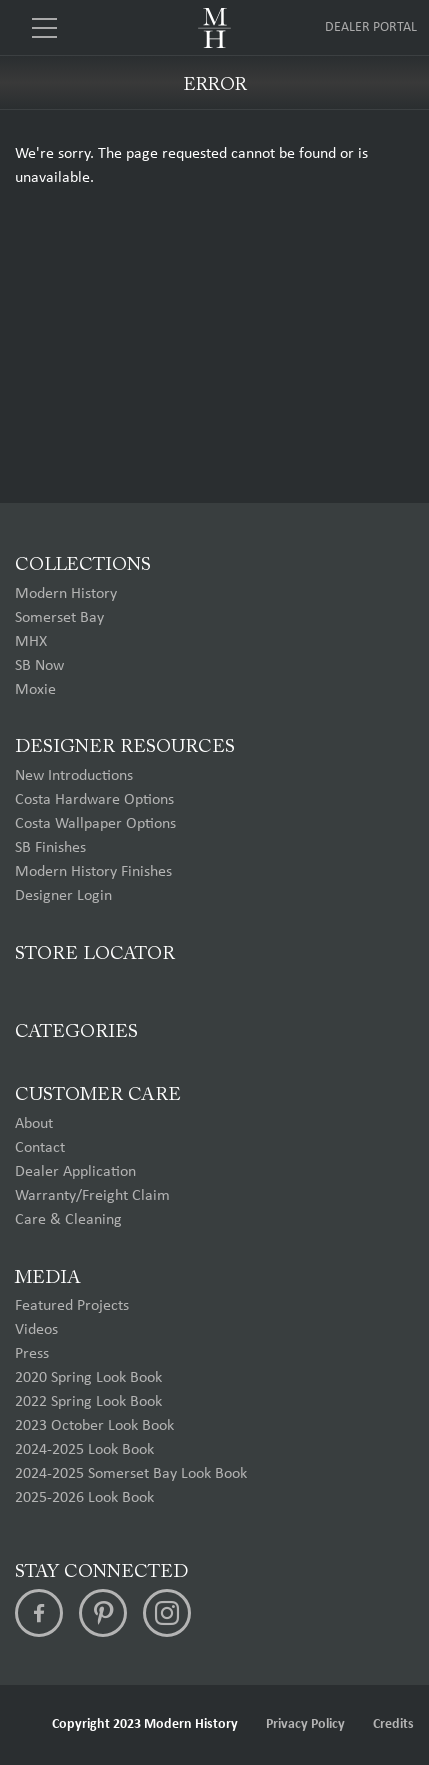 This screenshot has height=1765, width=429. I want to click on Modern History Finishes, so click(93, 872).